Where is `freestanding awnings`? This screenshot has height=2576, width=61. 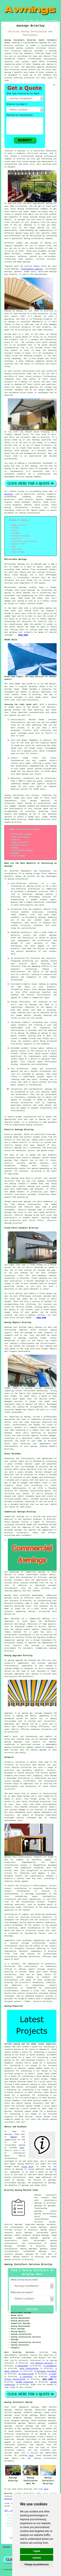 freestanding awnings is located at coordinates (31, 269).